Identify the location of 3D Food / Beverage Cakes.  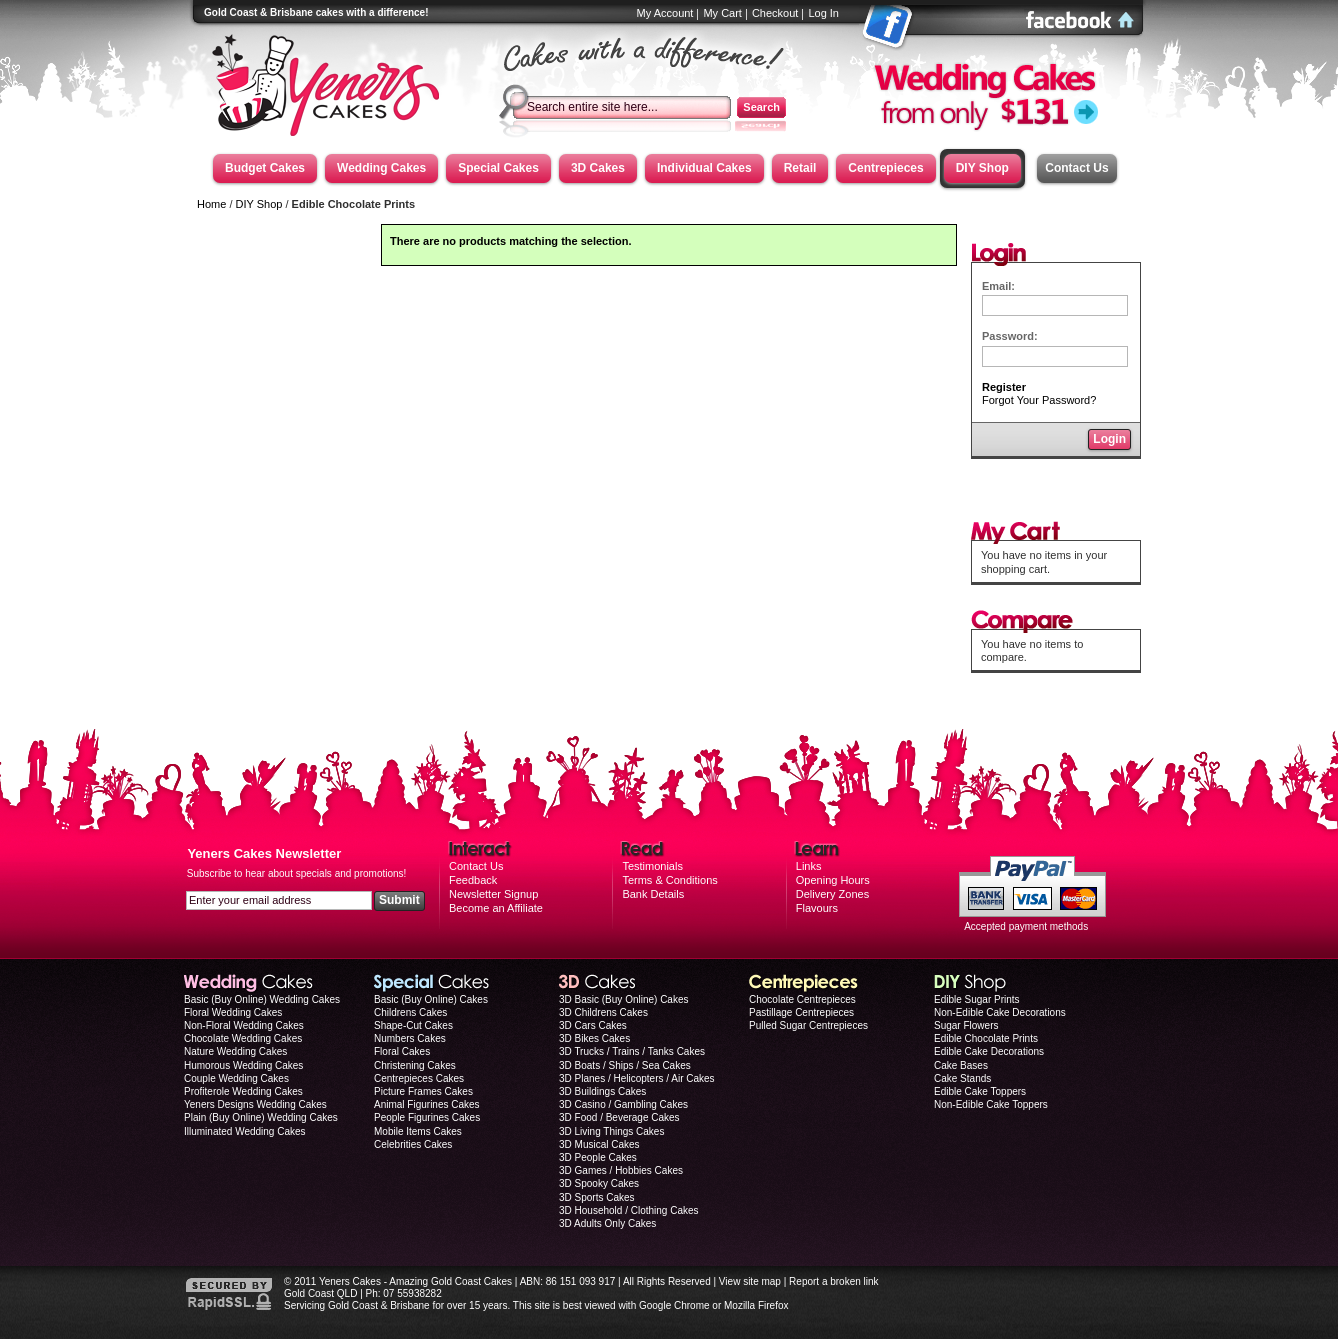
(619, 1117).